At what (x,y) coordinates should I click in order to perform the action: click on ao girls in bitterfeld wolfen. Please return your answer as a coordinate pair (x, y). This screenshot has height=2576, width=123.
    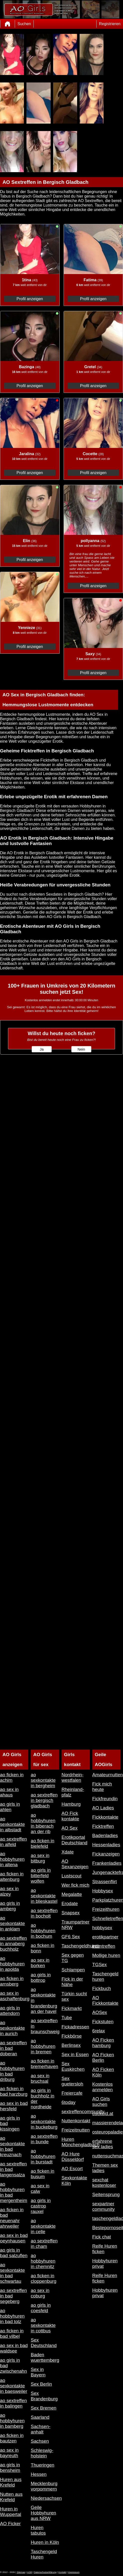
    Looking at the image, I should click on (41, 1875).